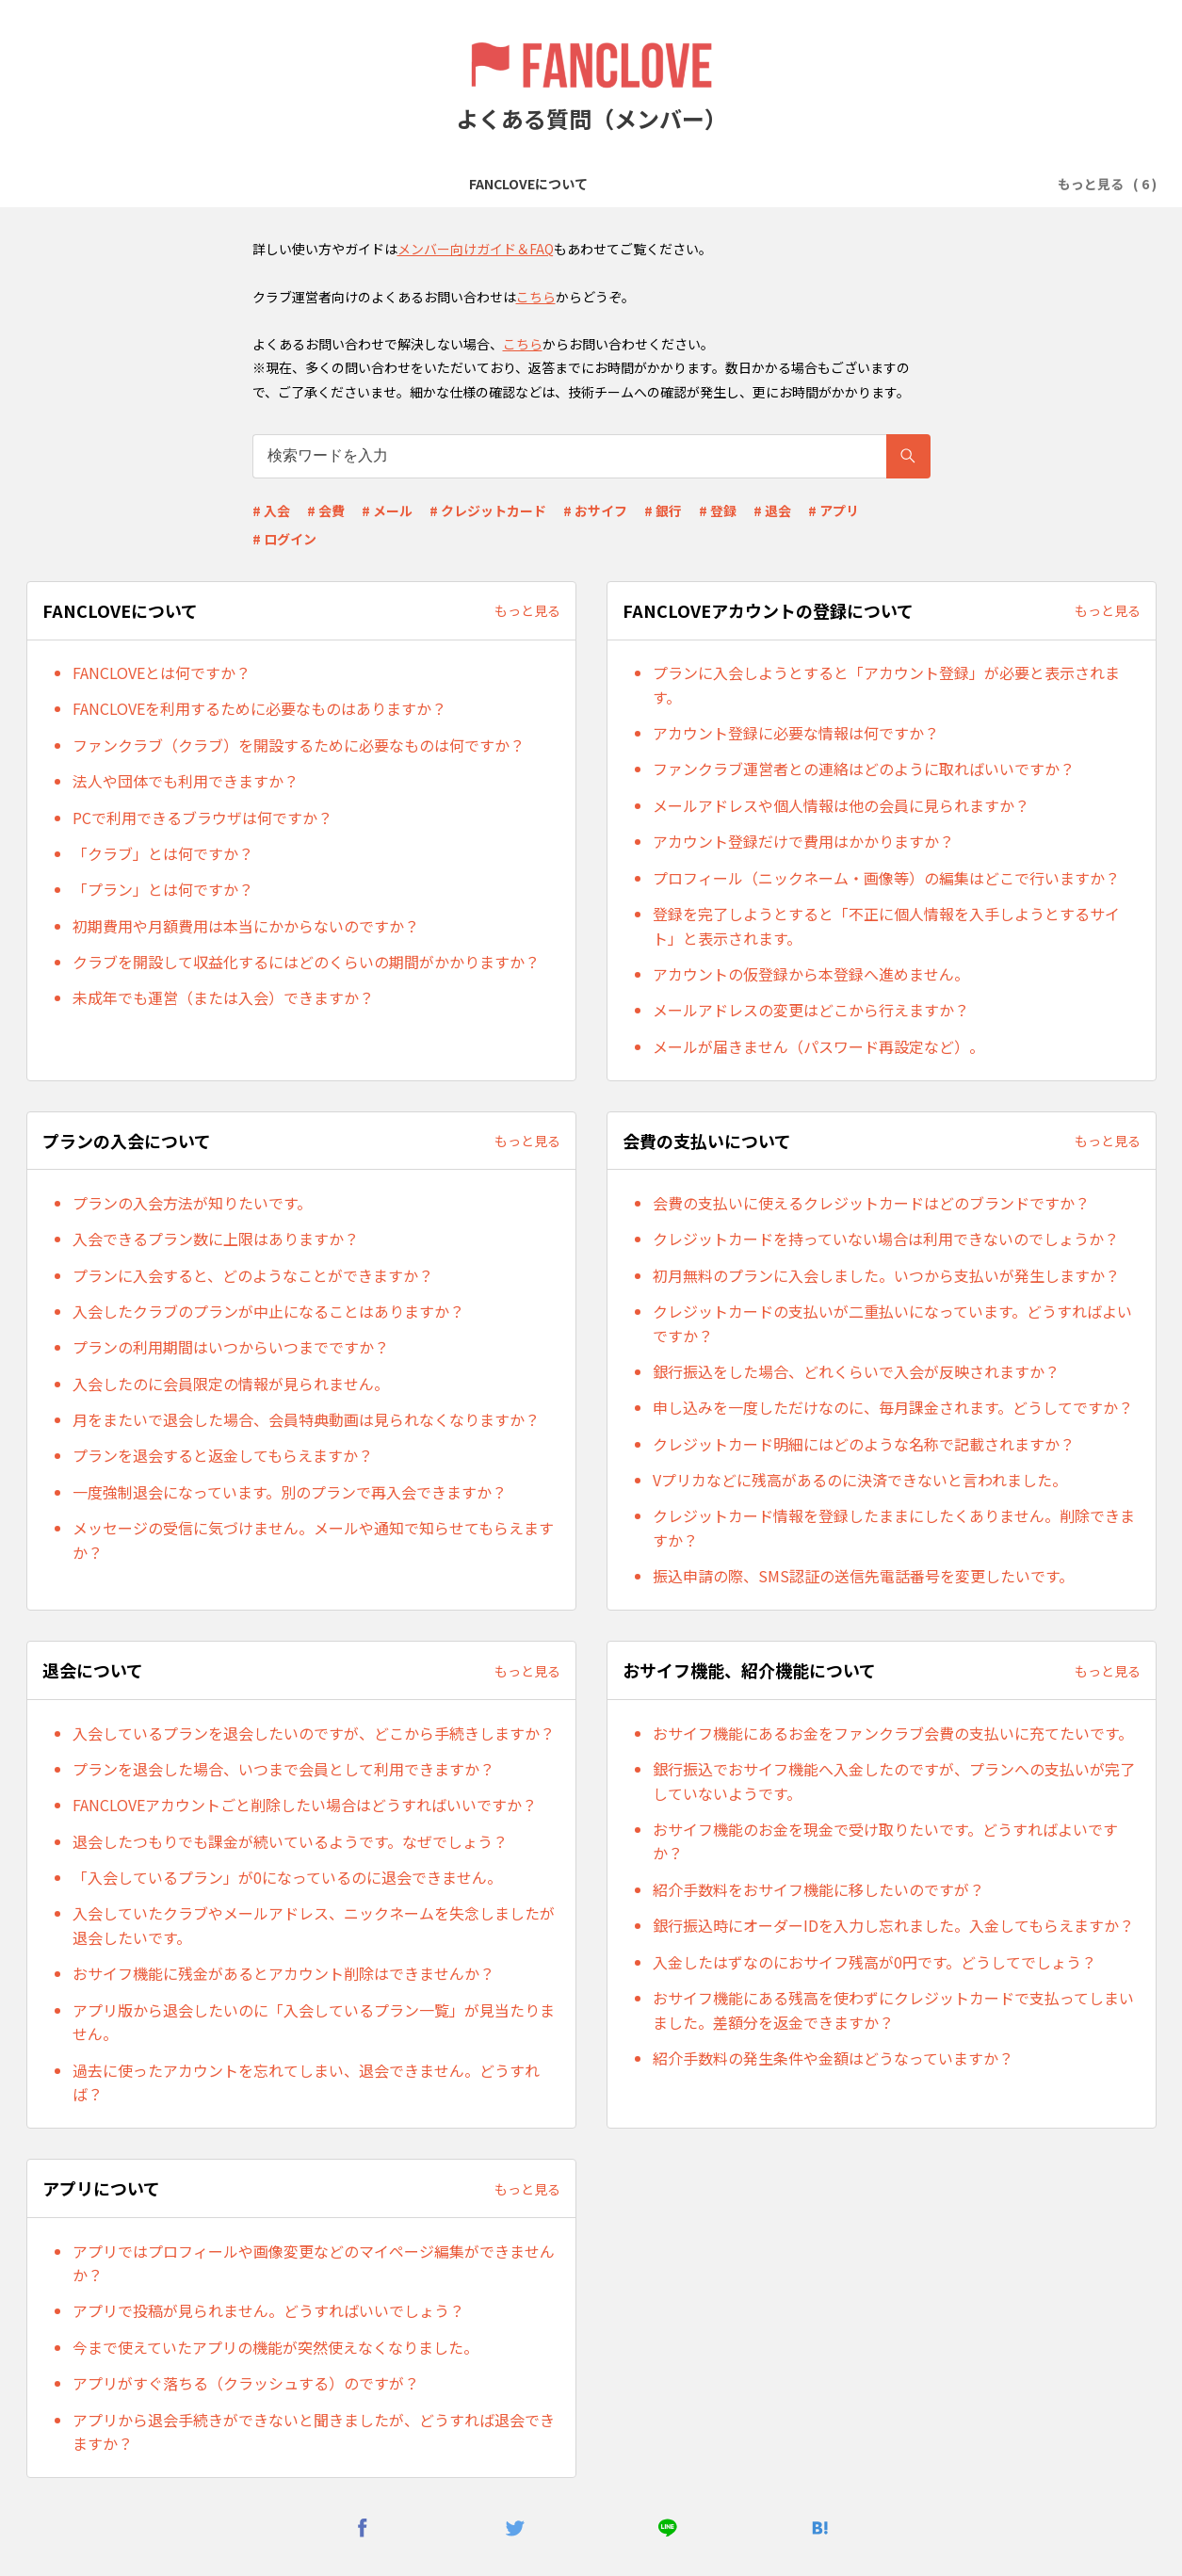 The image size is (1182, 2576). Describe the element at coordinates (818, 1889) in the screenshot. I see `紹介手数料をおサイフ機能に移したいのですが？` at that location.